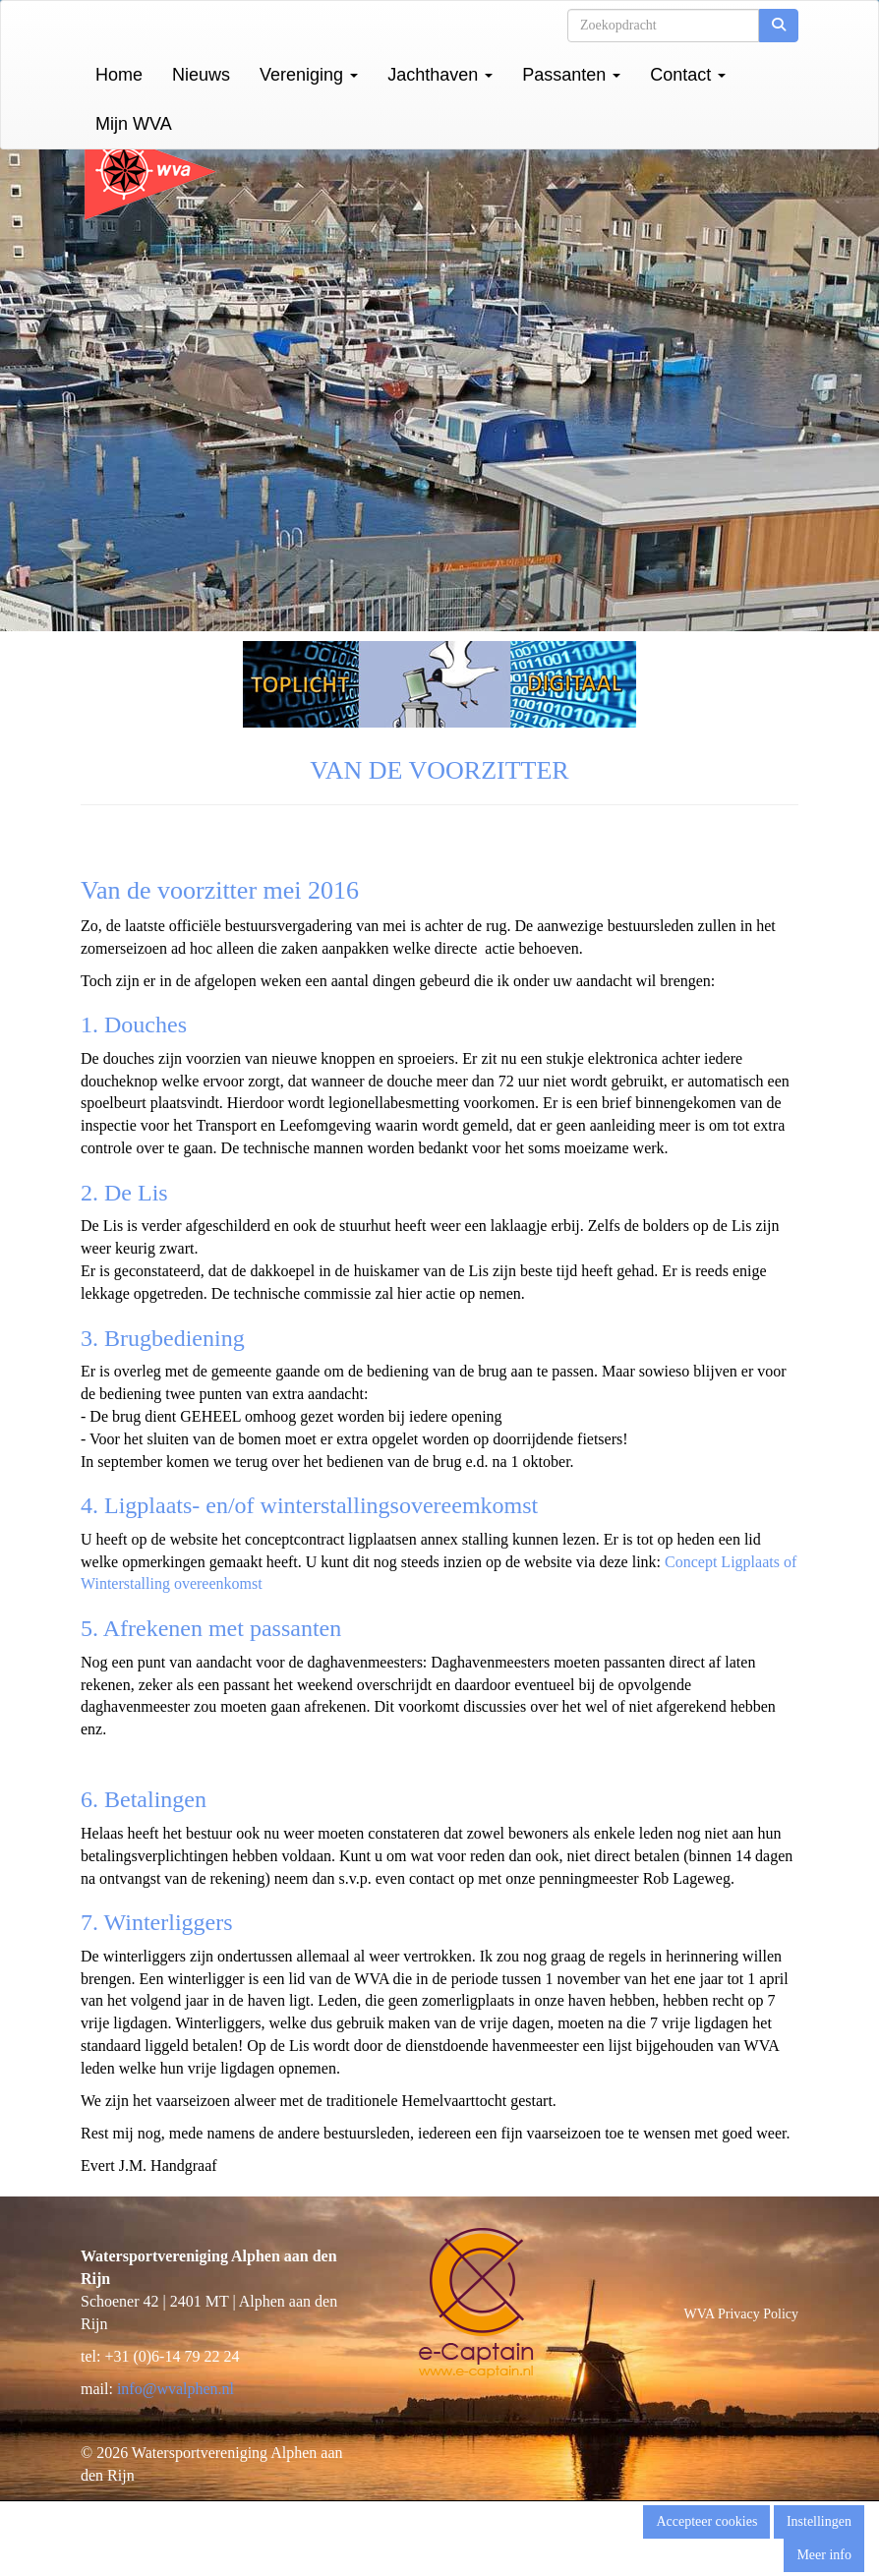 The width and height of the screenshot is (879, 2576). What do you see at coordinates (119, 75) in the screenshot?
I see `Home` at bounding box center [119, 75].